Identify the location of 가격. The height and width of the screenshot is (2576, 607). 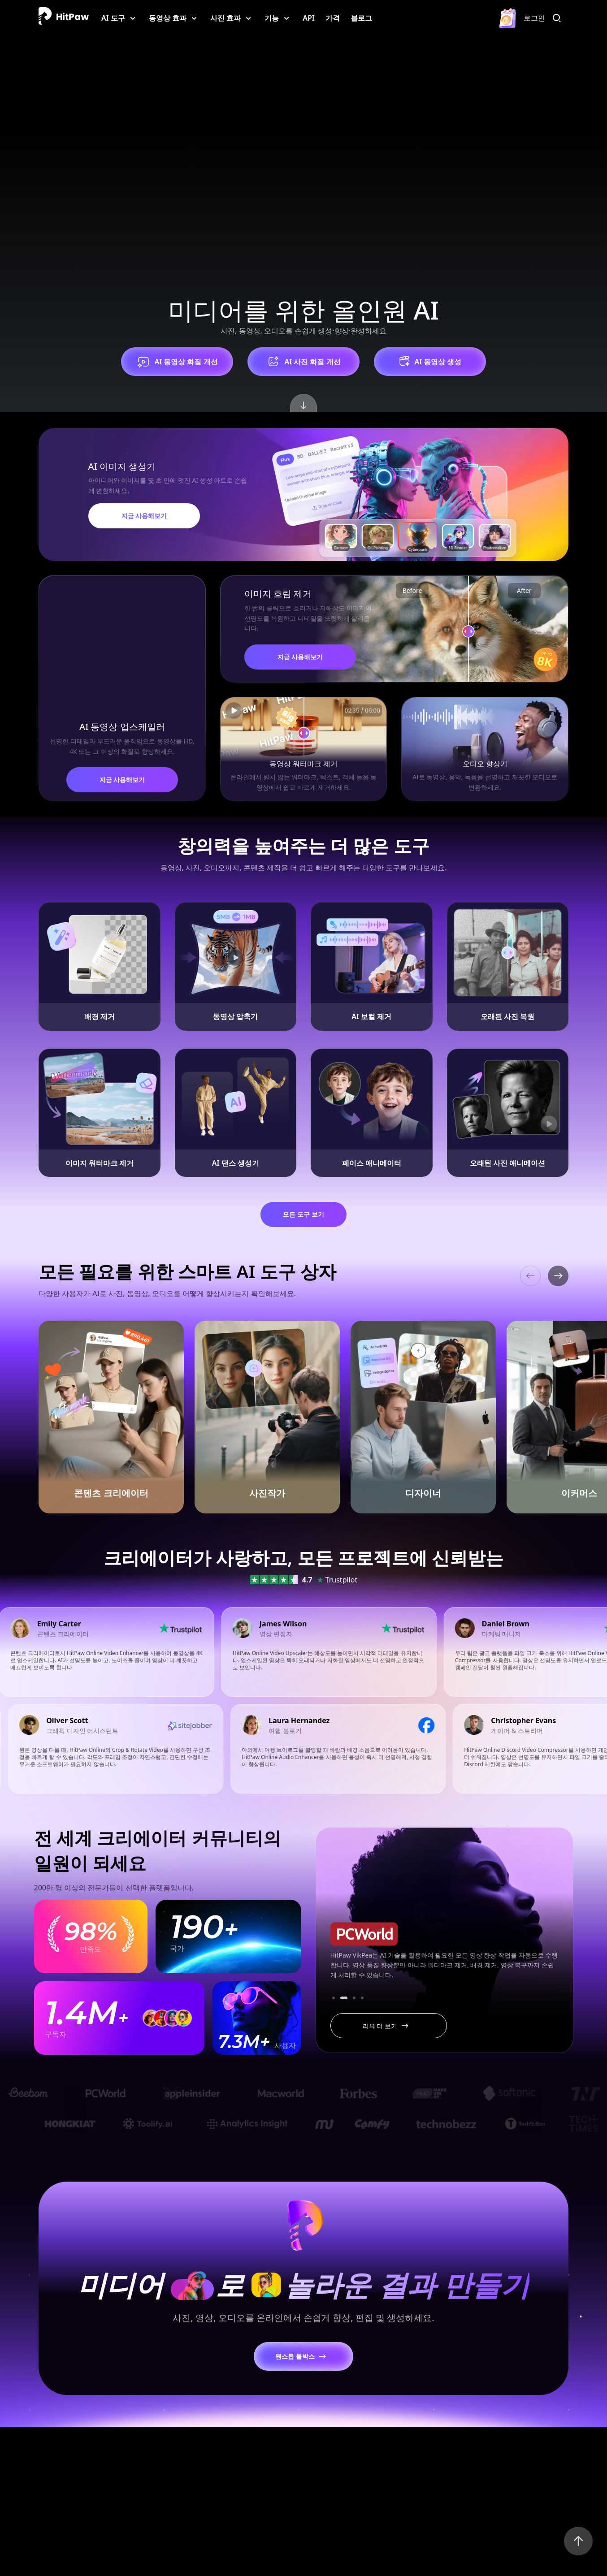
(332, 18).